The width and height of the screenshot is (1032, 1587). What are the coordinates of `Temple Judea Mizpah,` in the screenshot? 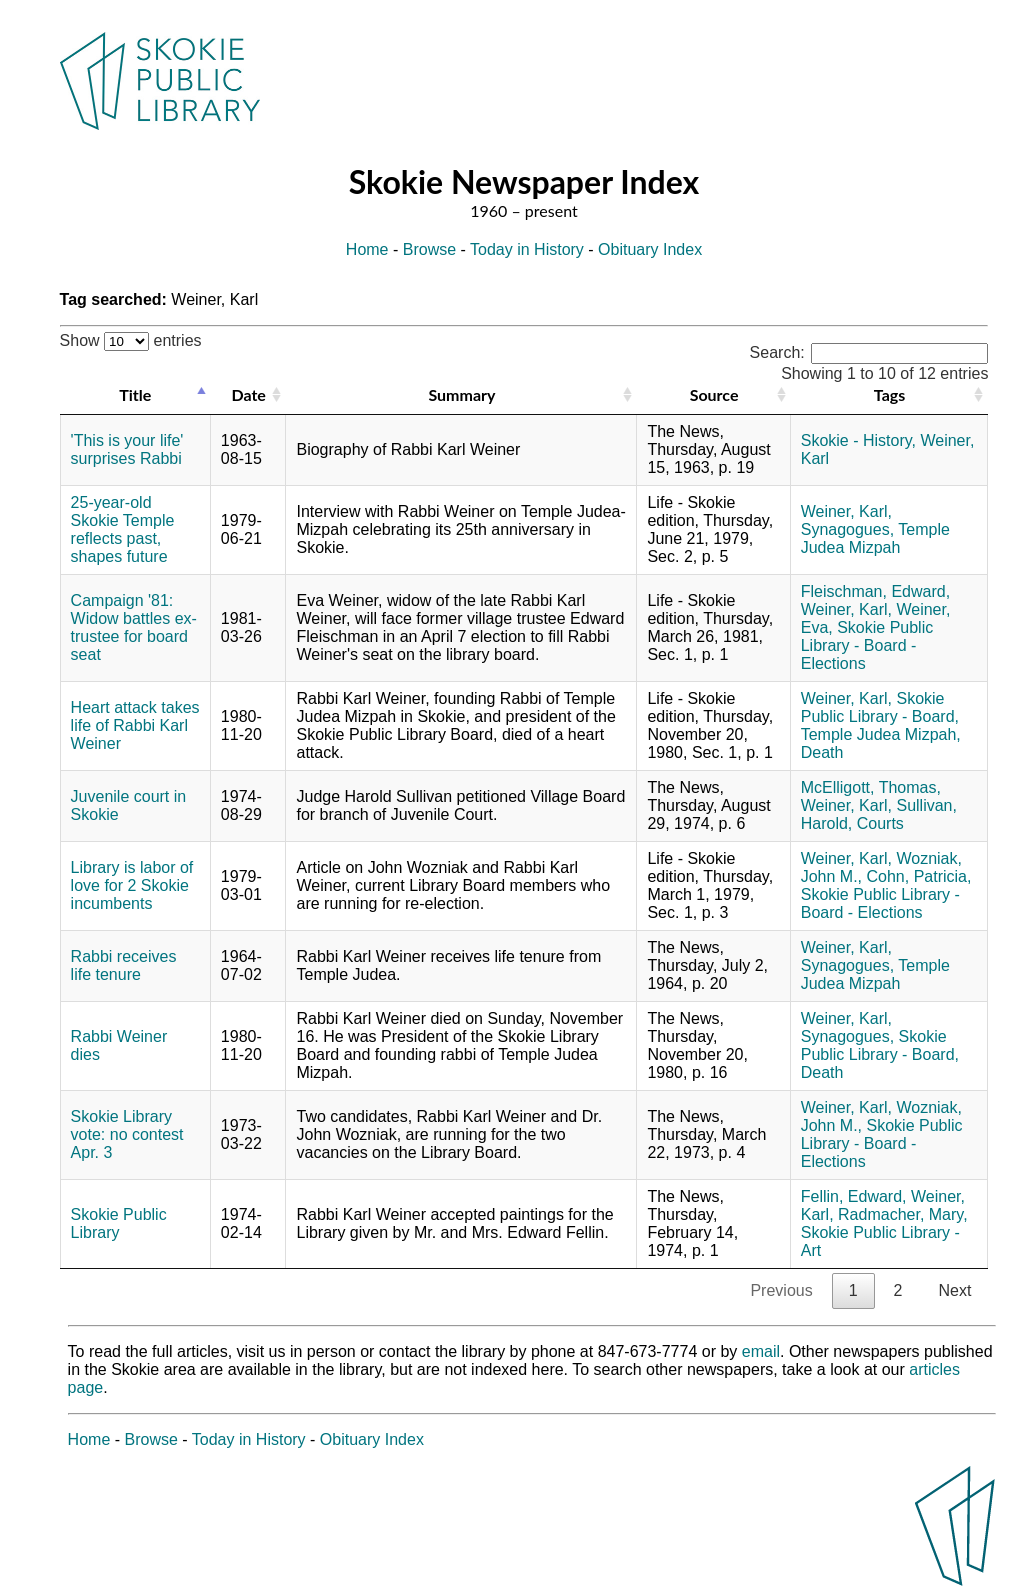 It's located at (881, 734).